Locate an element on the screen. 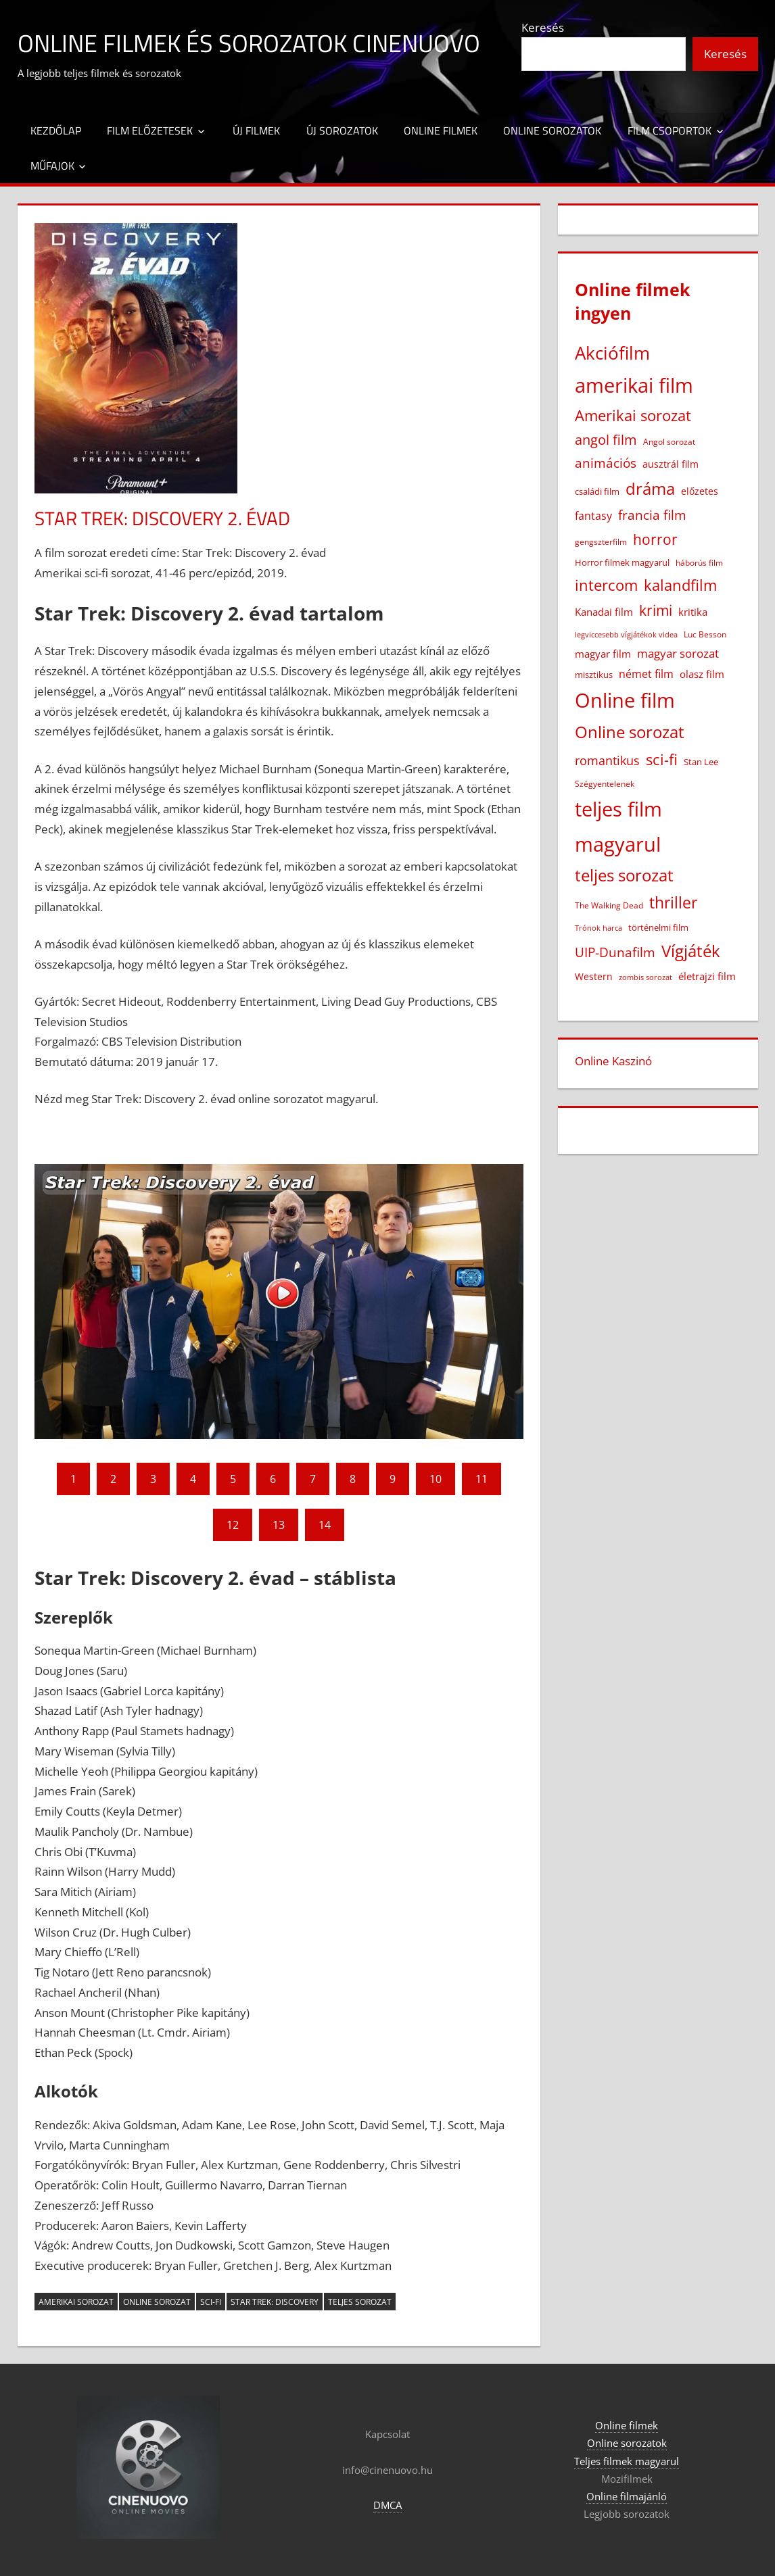  Online film [Online film (1 328 elem)] is located at coordinates (625, 700).